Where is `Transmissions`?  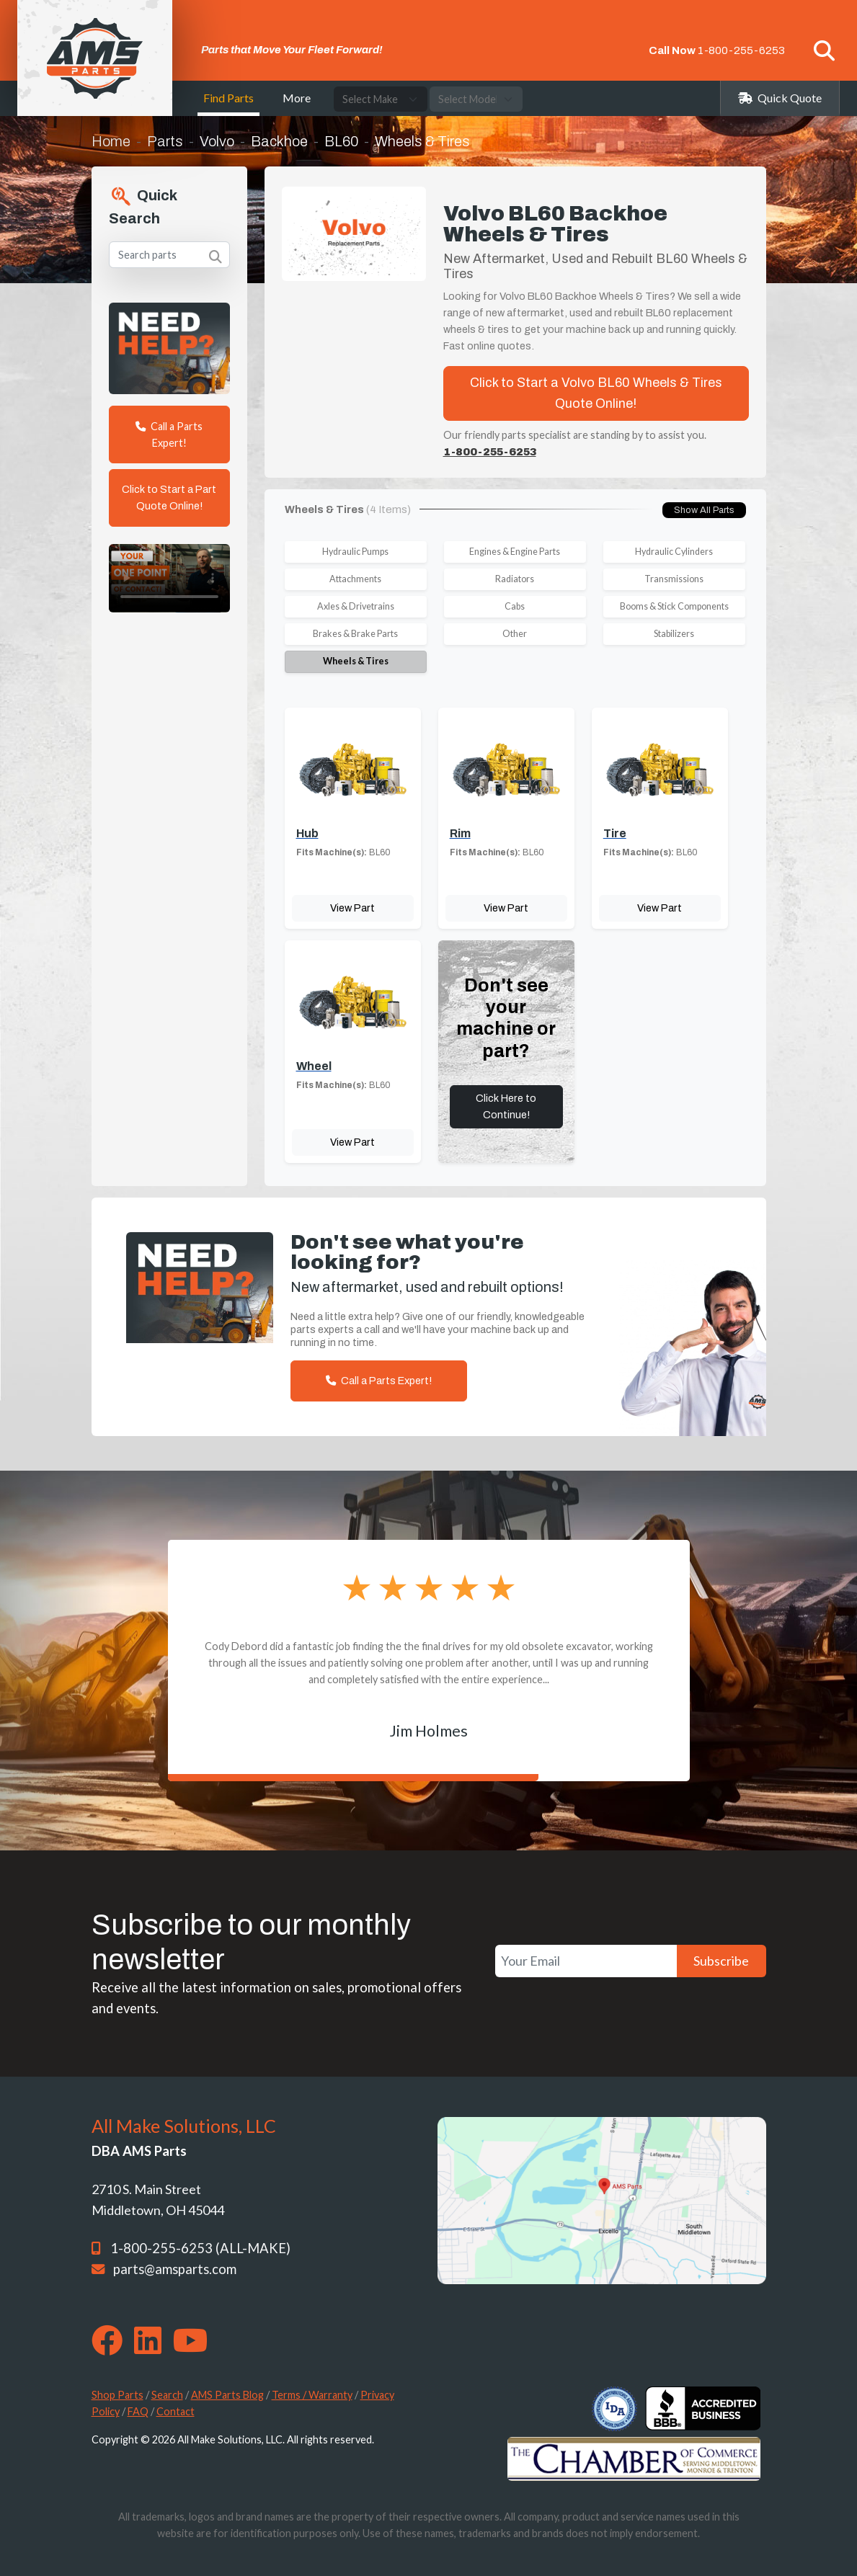 Transmissions is located at coordinates (673, 579).